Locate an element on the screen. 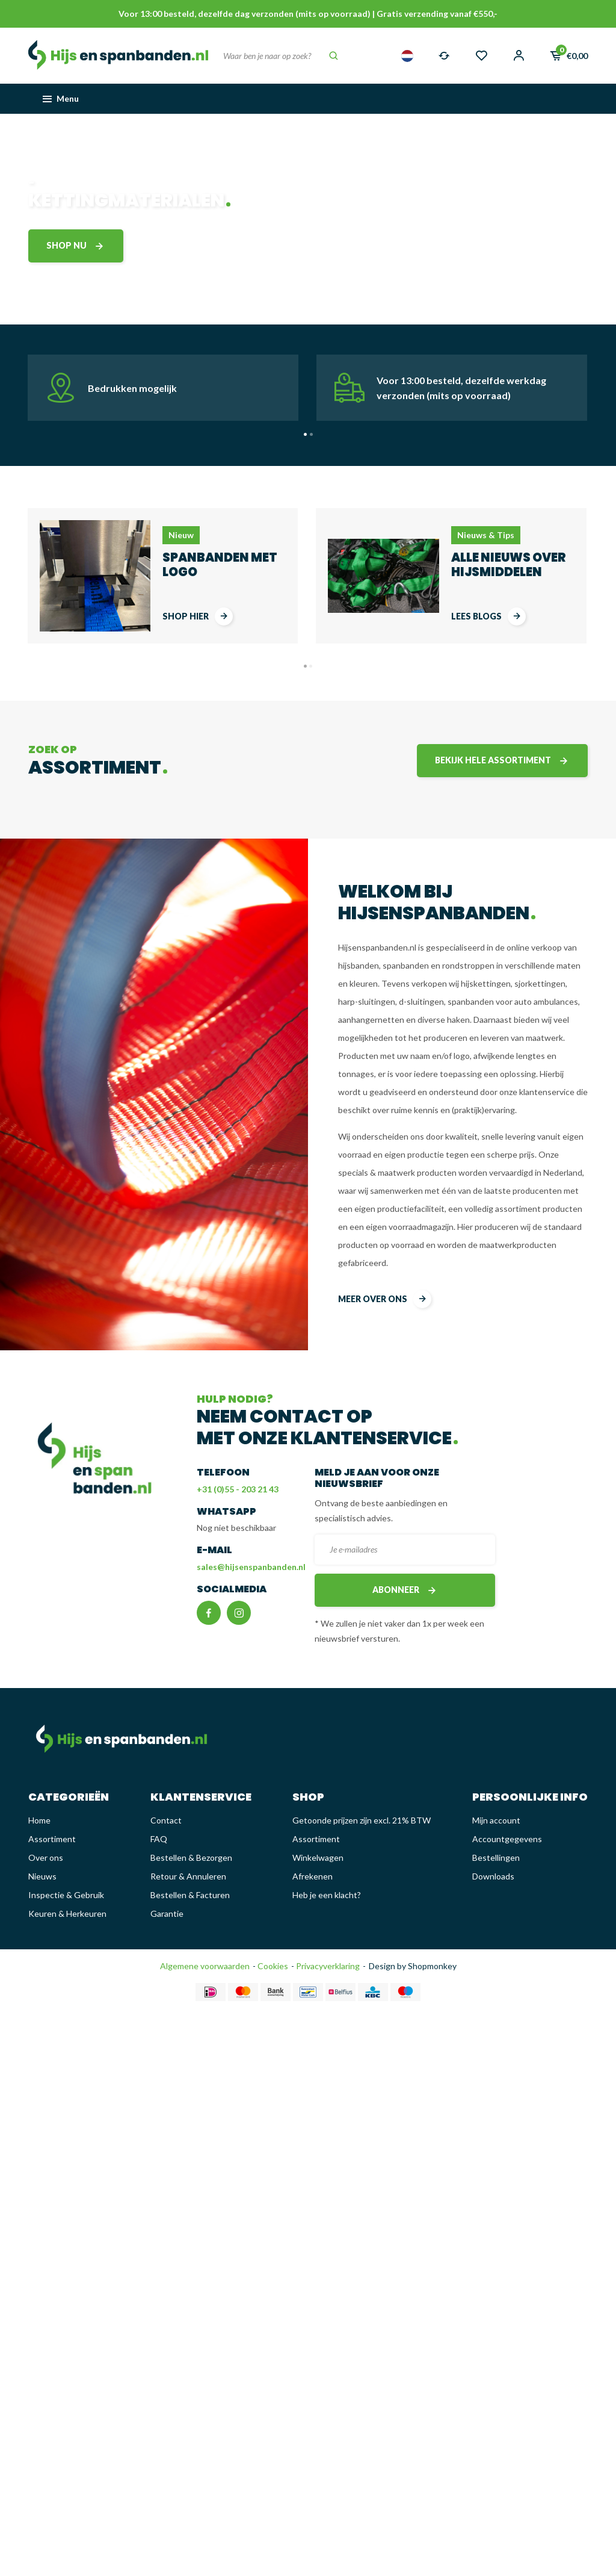 This screenshot has height=2576, width=616. Keuren & Herkeuren is located at coordinates (67, 1913).